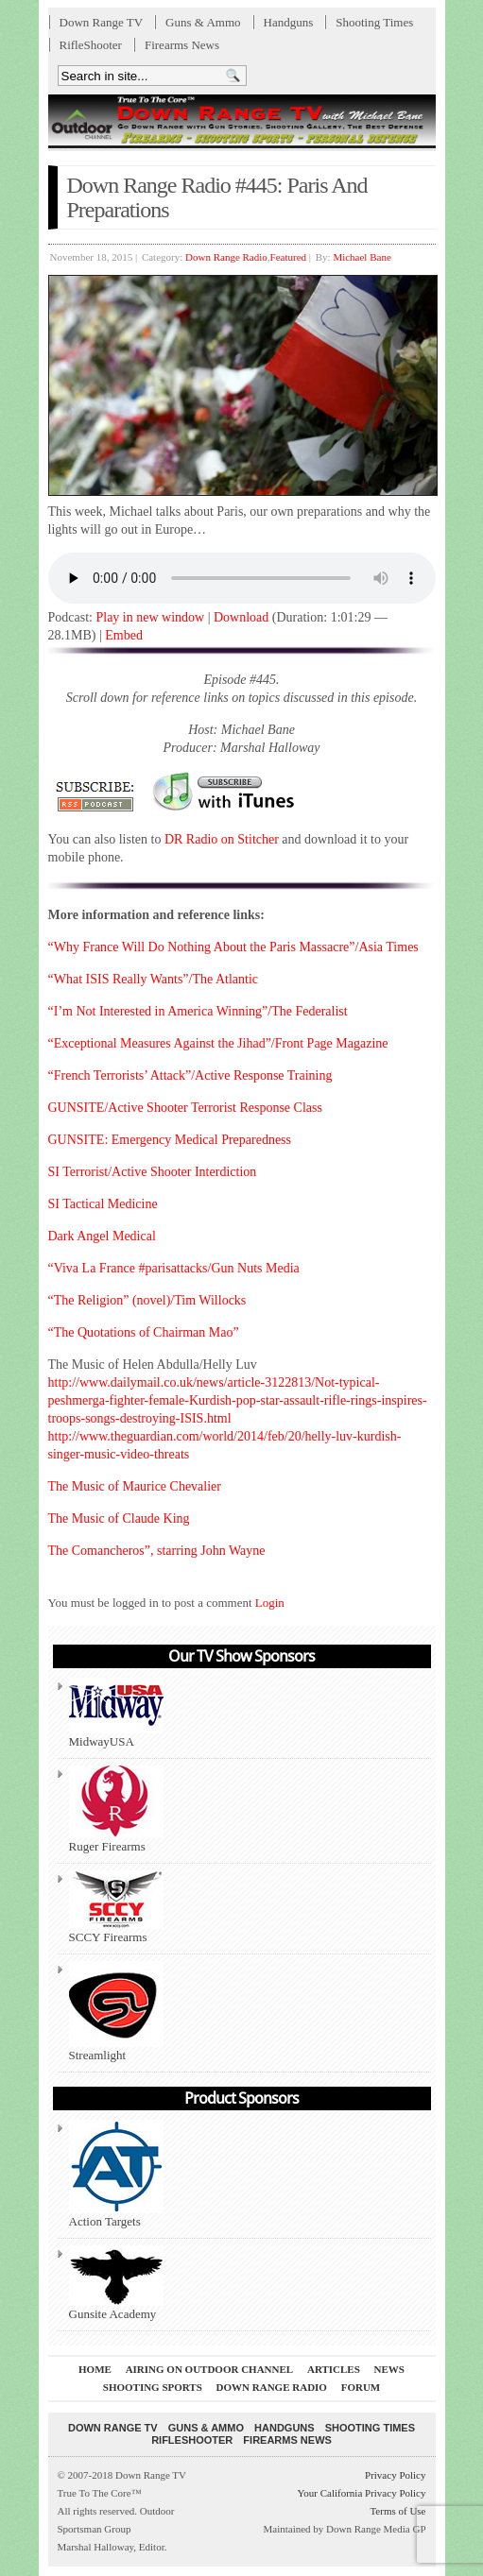  I want to click on Shooting Times, so click(374, 22).